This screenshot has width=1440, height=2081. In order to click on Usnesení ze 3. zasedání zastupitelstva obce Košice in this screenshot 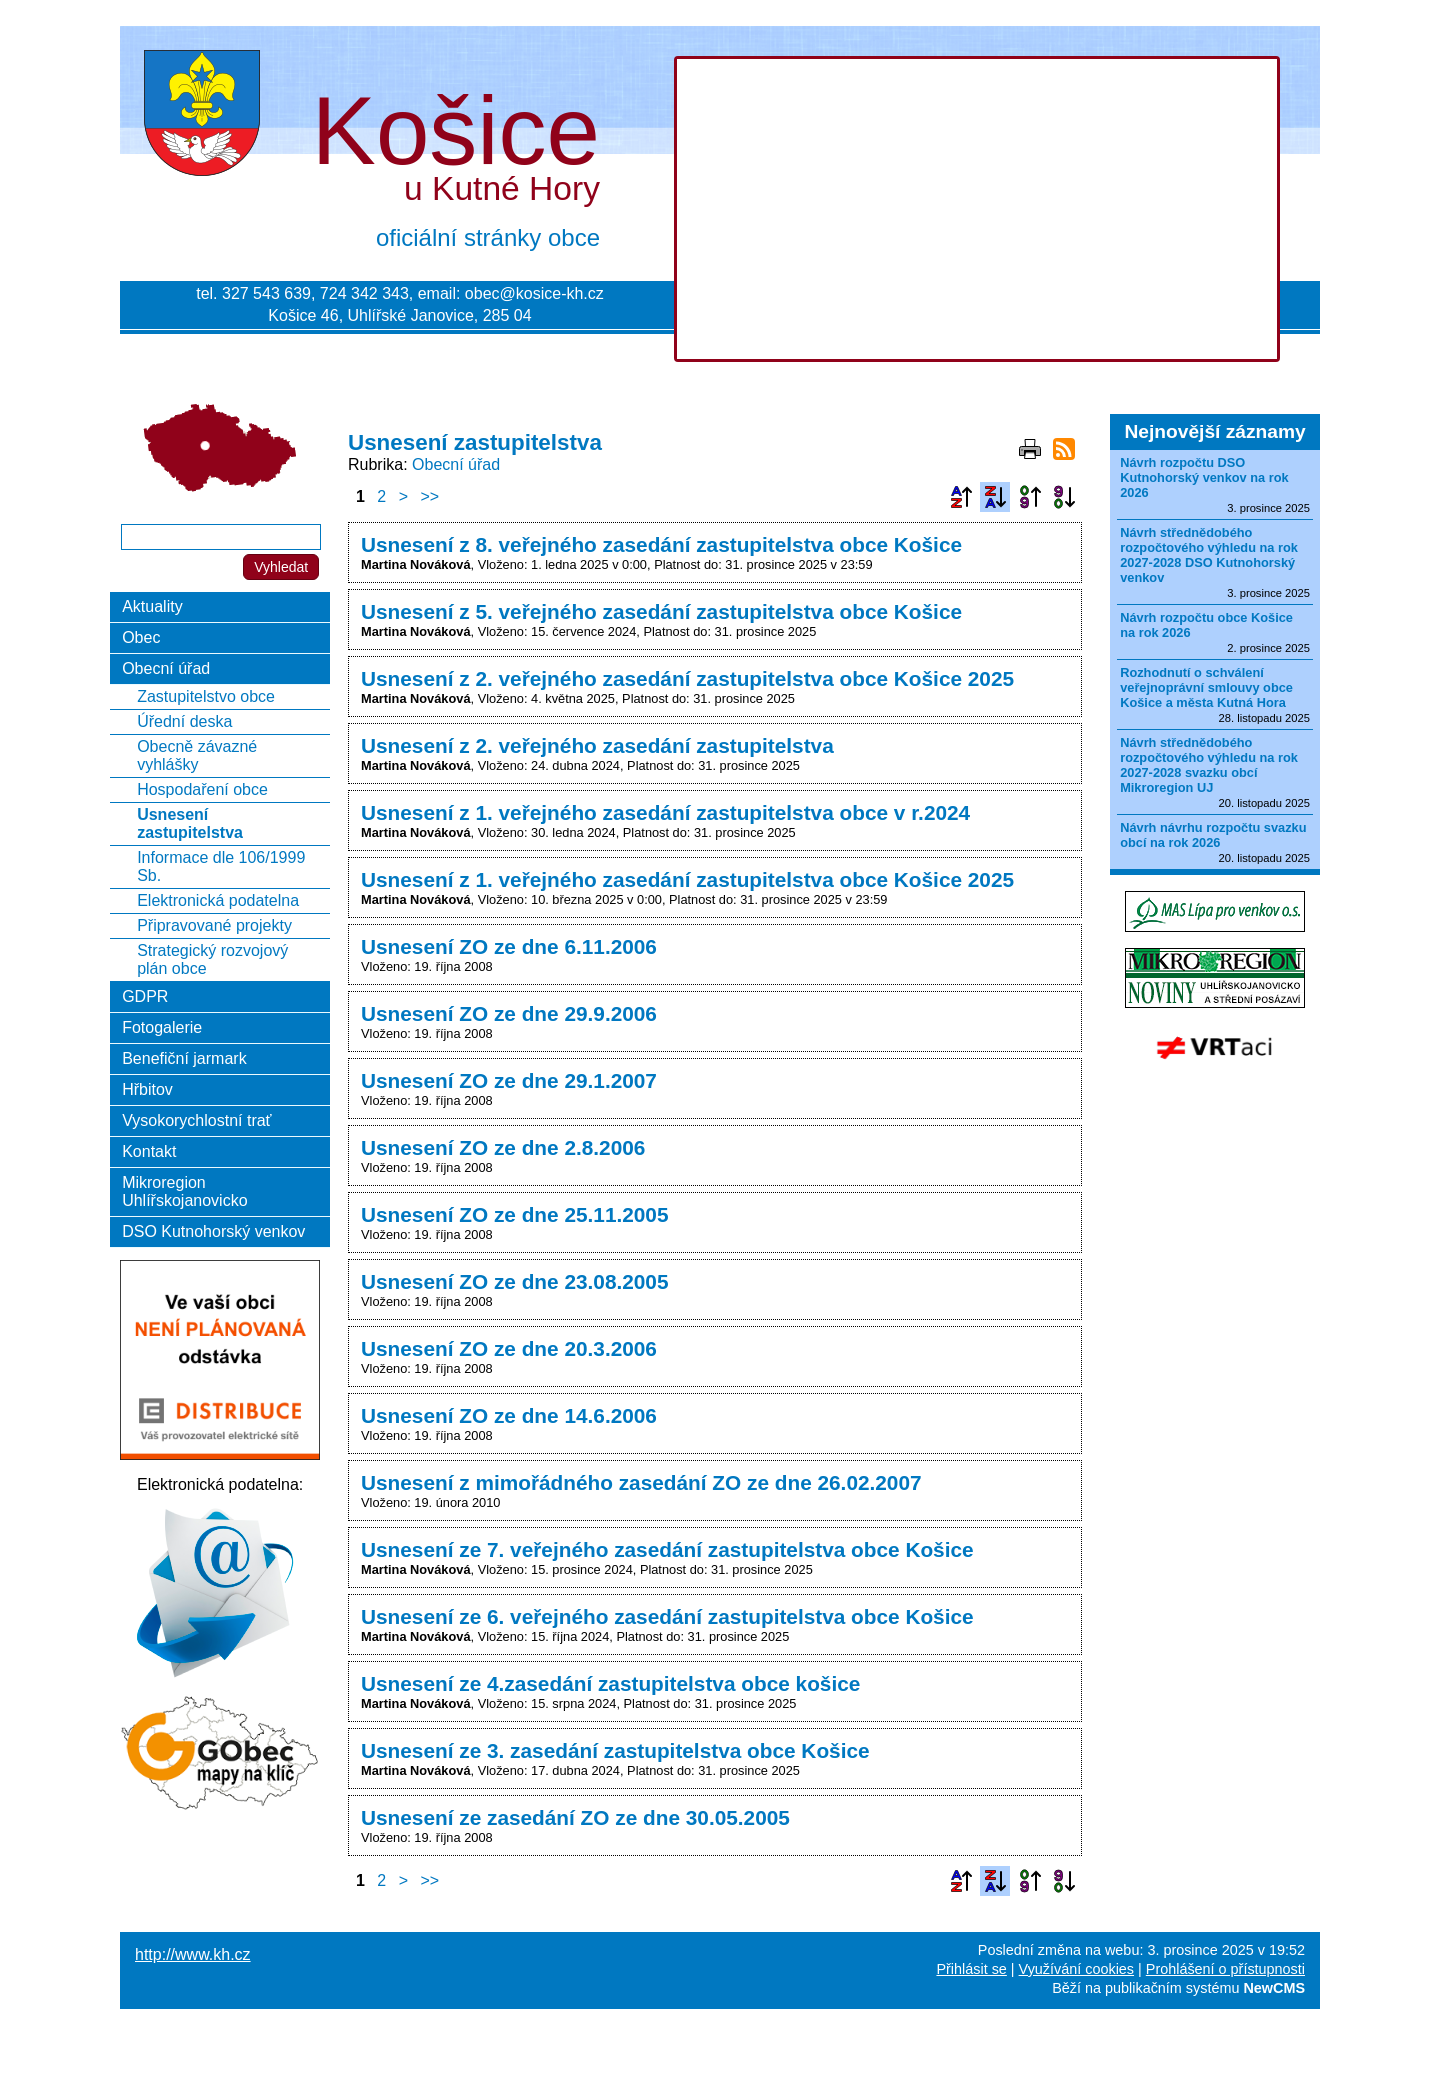, I will do `click(615, 1750)`.